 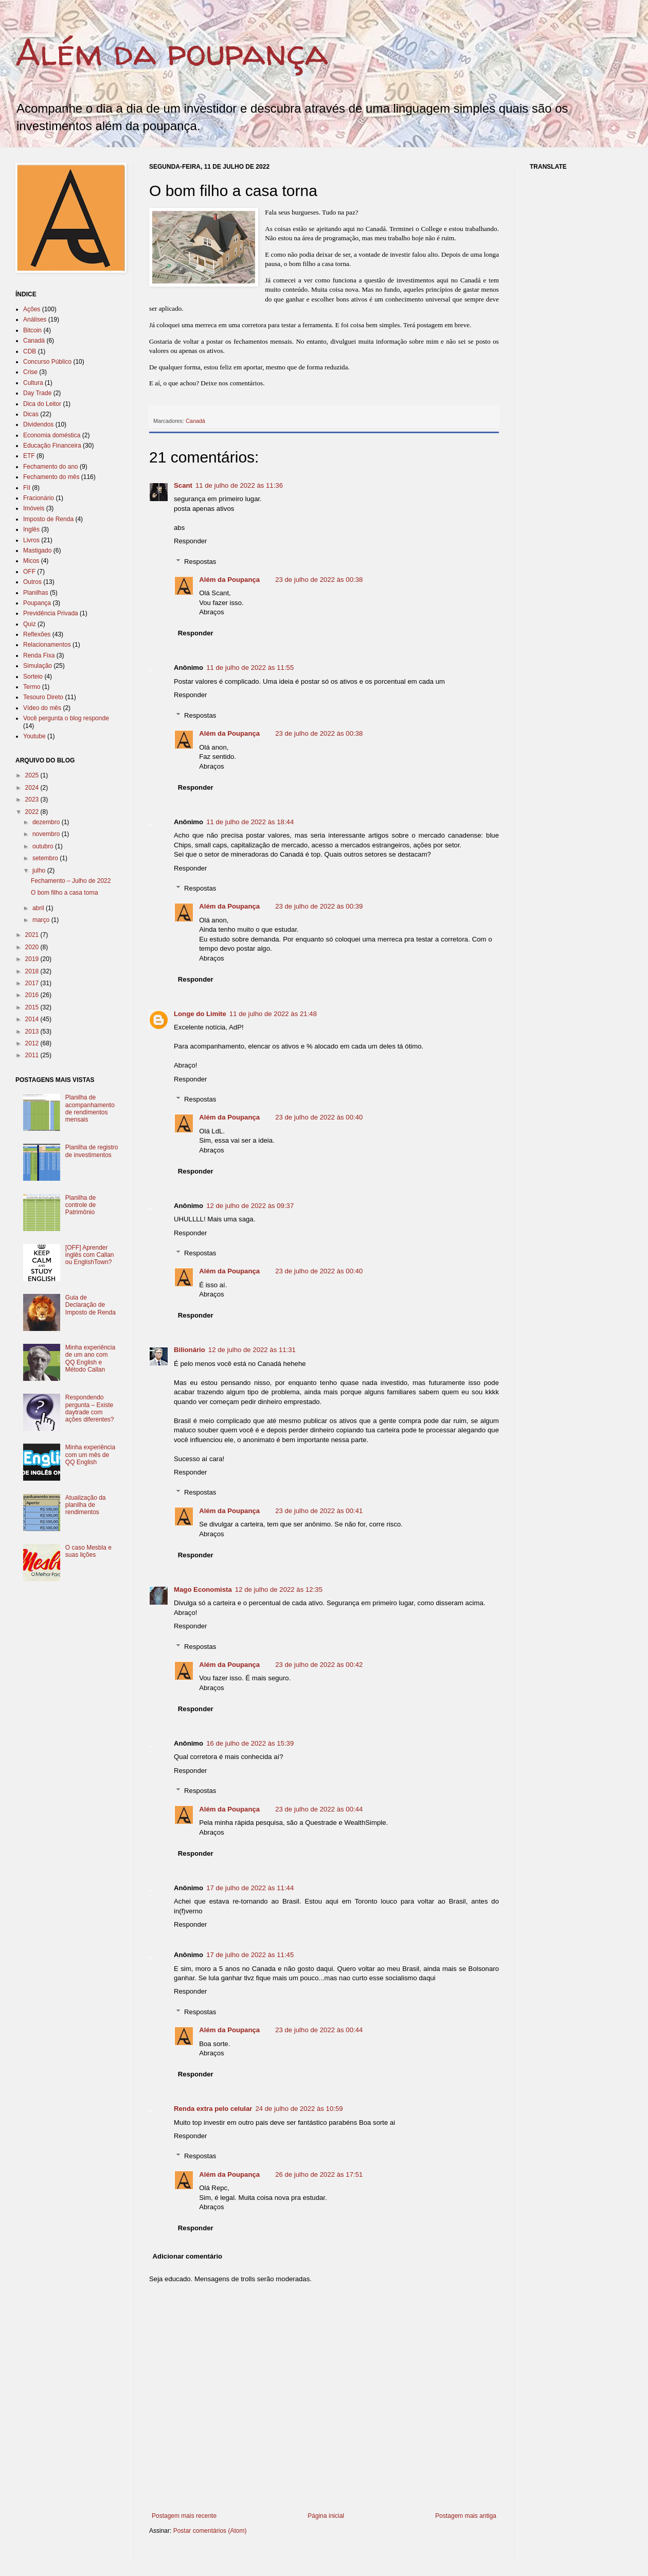 I want to click on 2011, so click(x=33, y=1055).